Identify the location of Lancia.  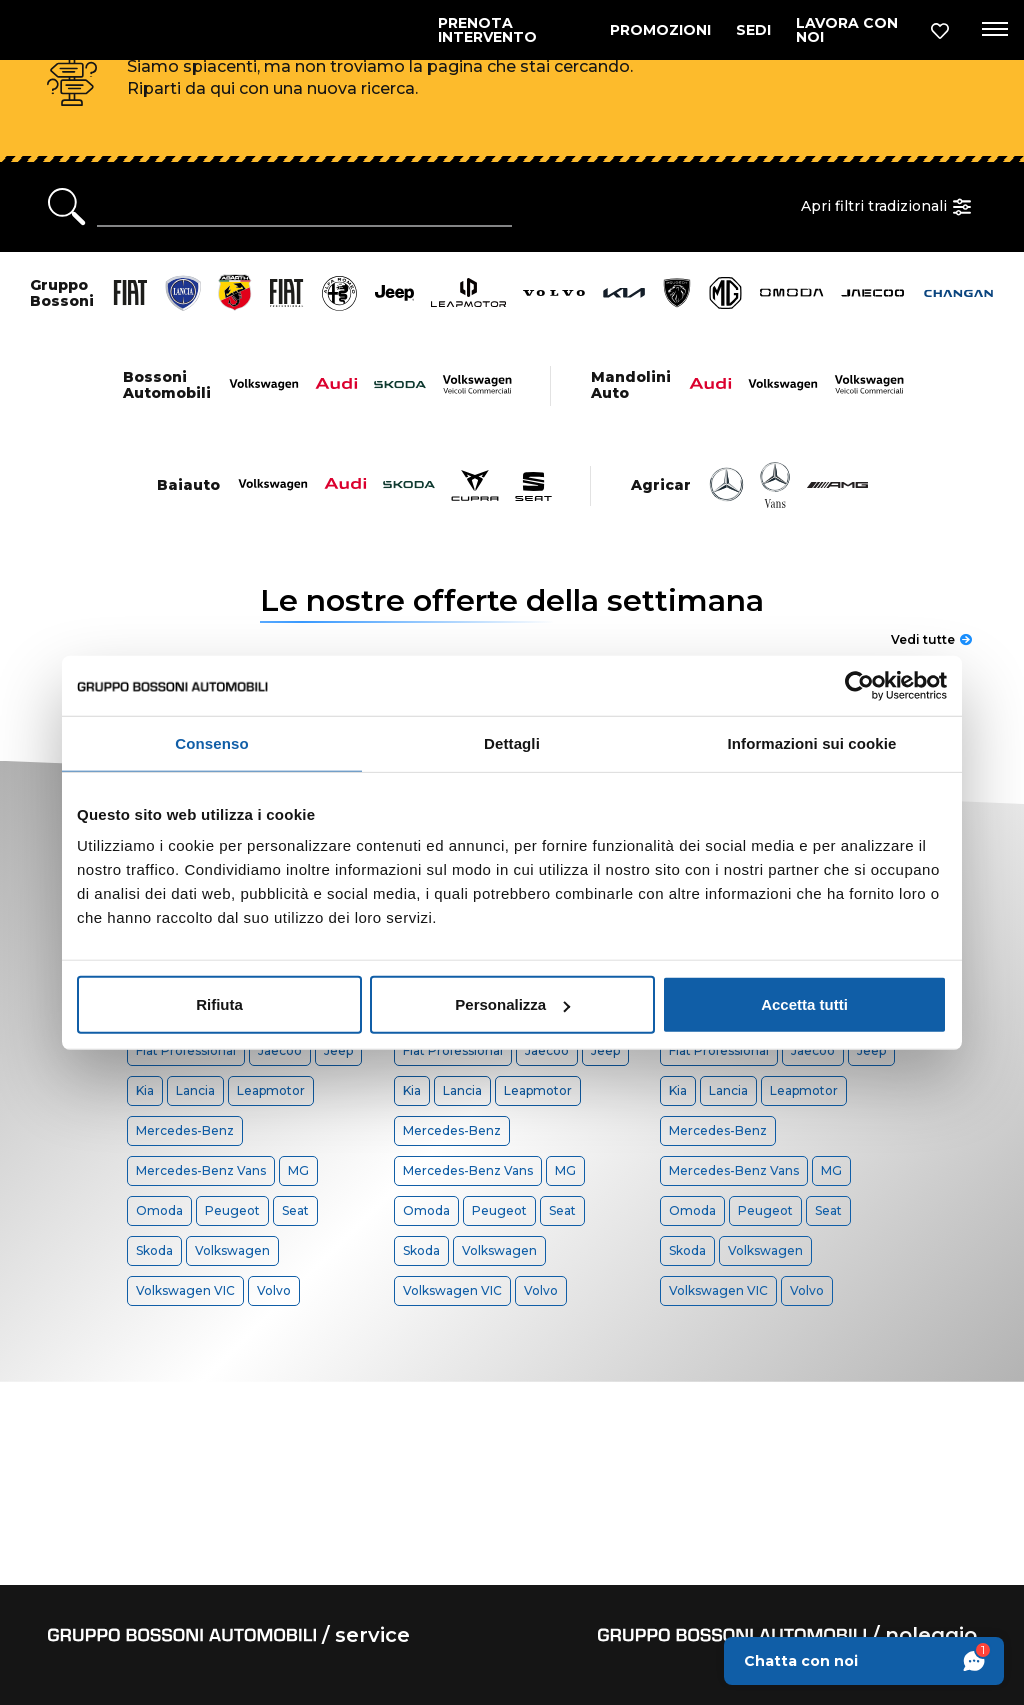
(195, 1090).